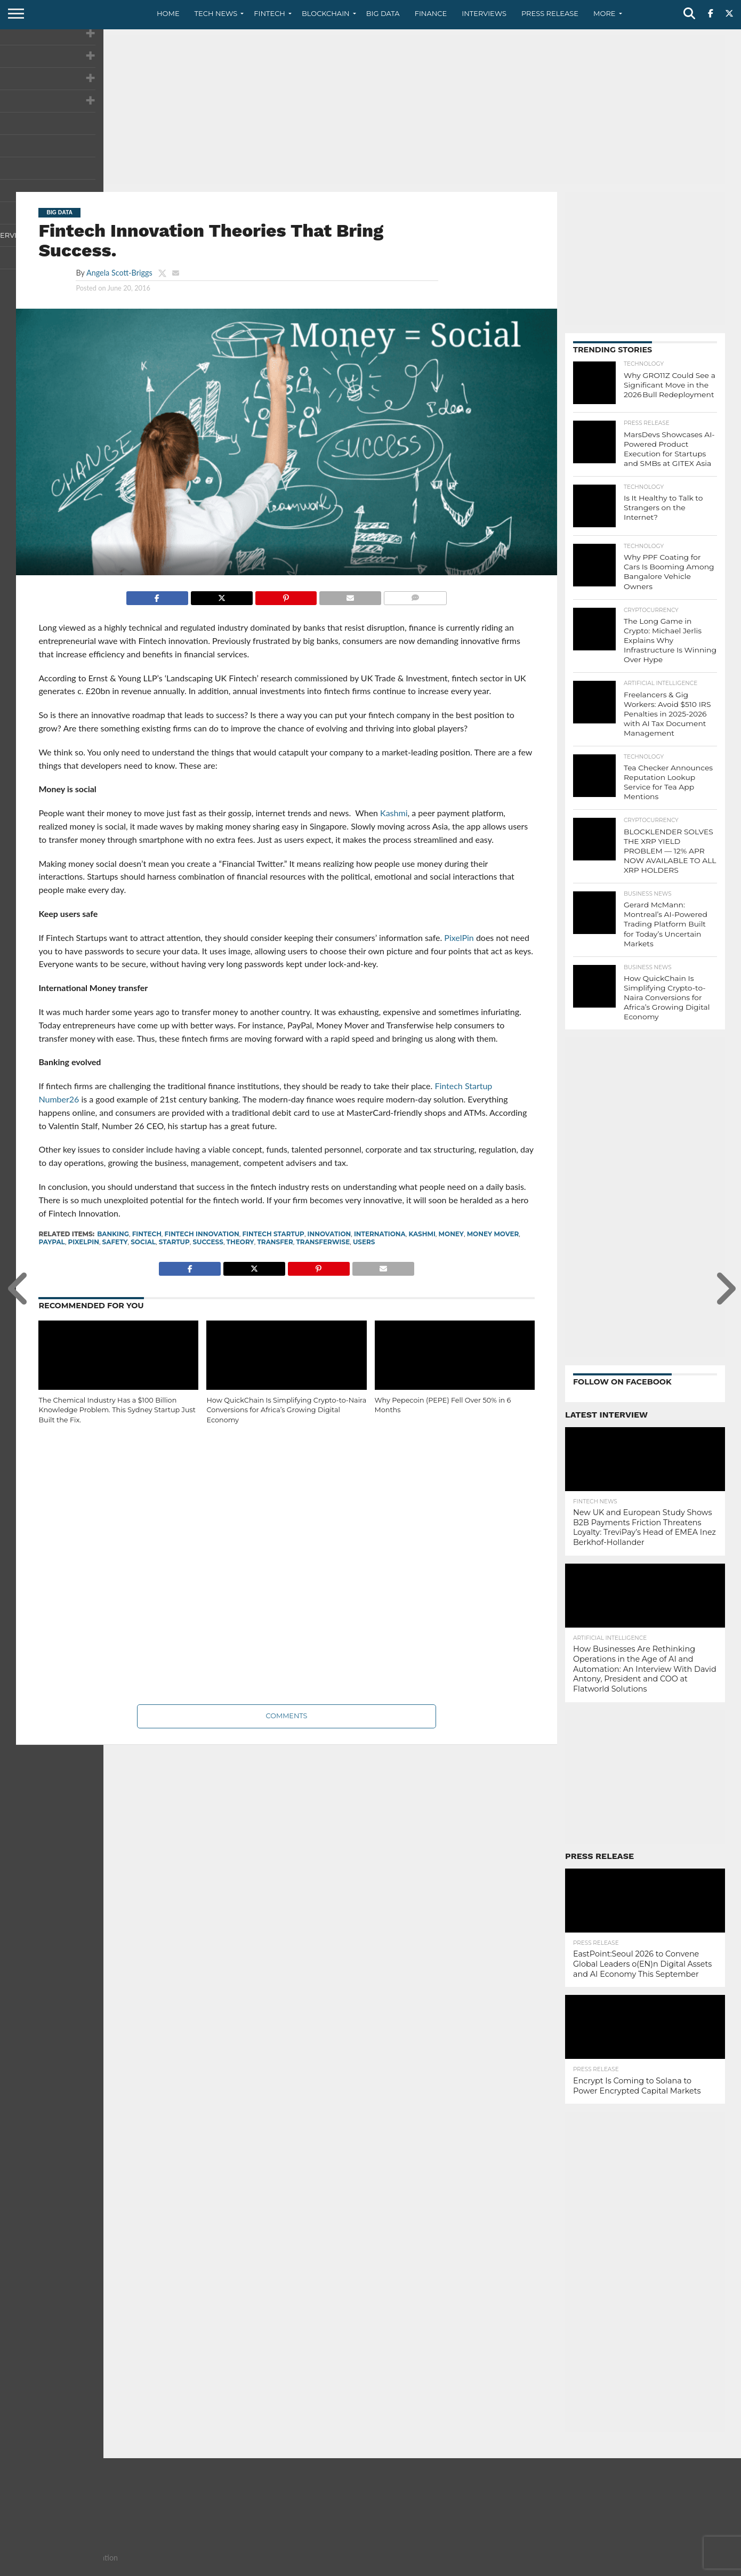  I want to click on transferwise, so click(323, 1242).